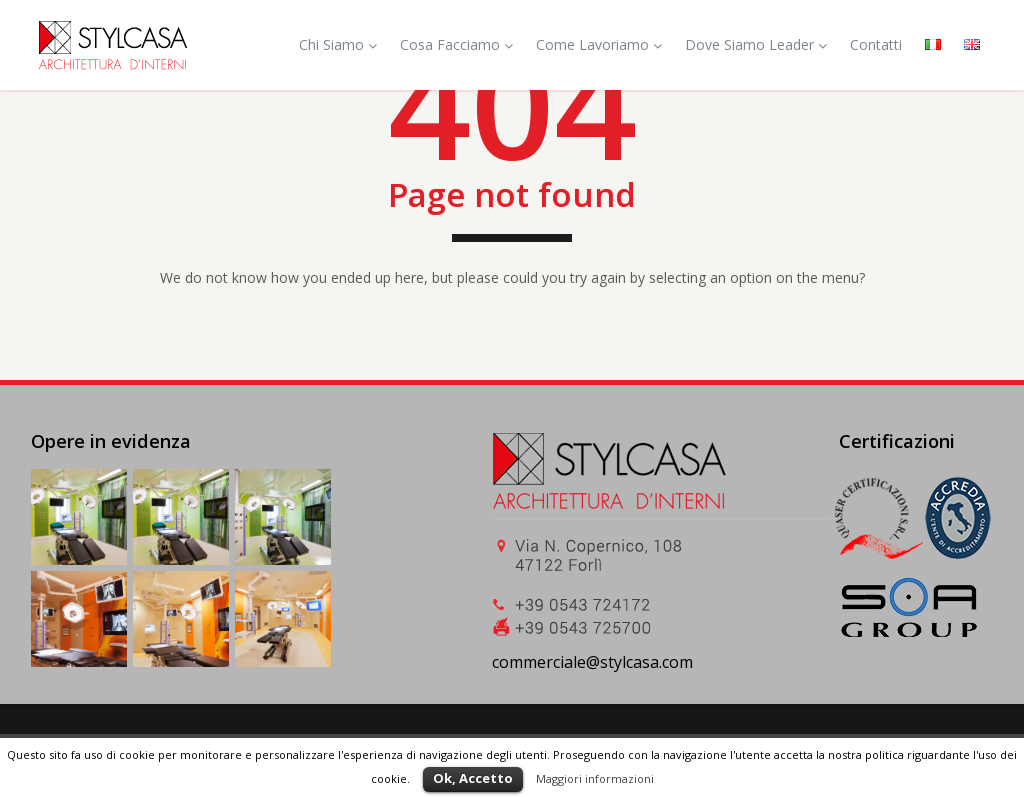  I want to click on Dove Siamo Leader, so click(756, 44).